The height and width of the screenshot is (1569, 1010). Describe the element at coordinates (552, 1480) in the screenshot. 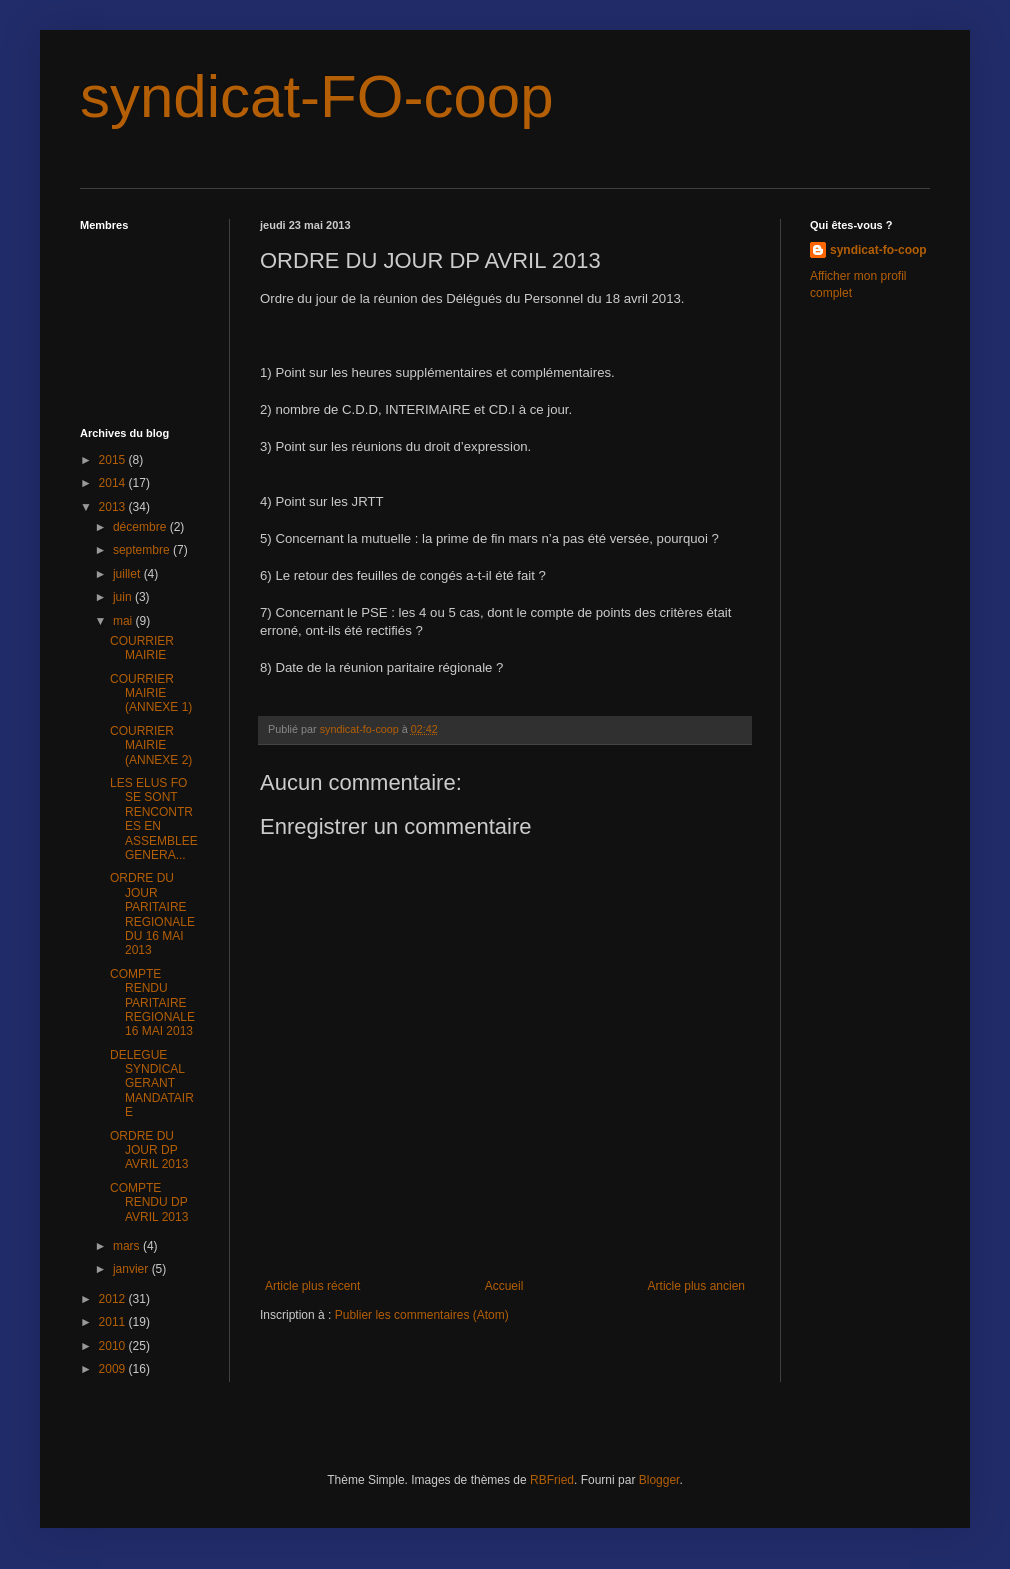

I see `RBFried` at that location.